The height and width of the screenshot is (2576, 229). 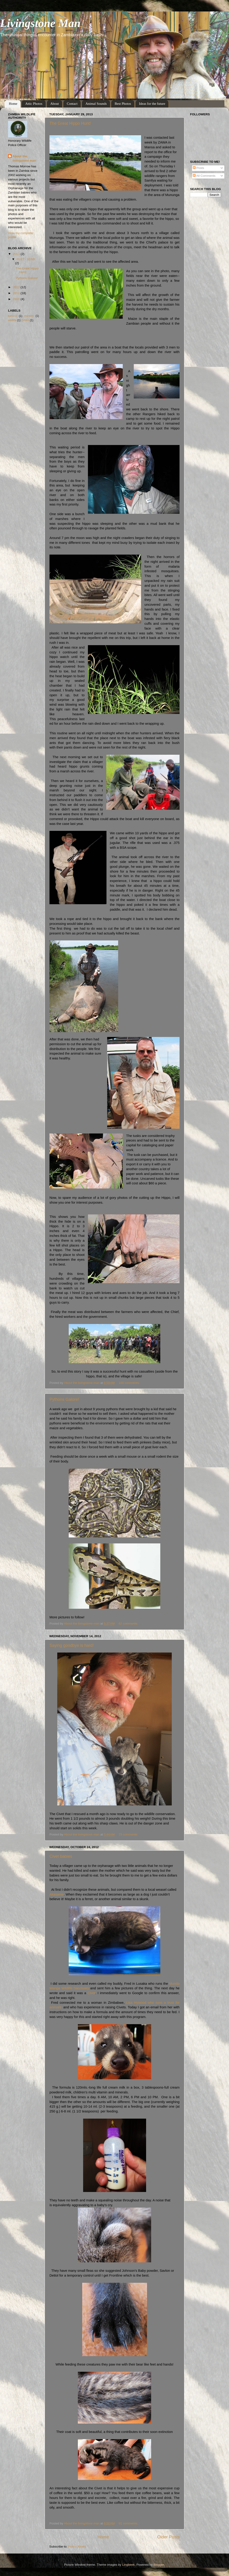 What do you see at coordinates (12, 316) in the screenshot?
I see `kanono` at bounding box center [12, 316].